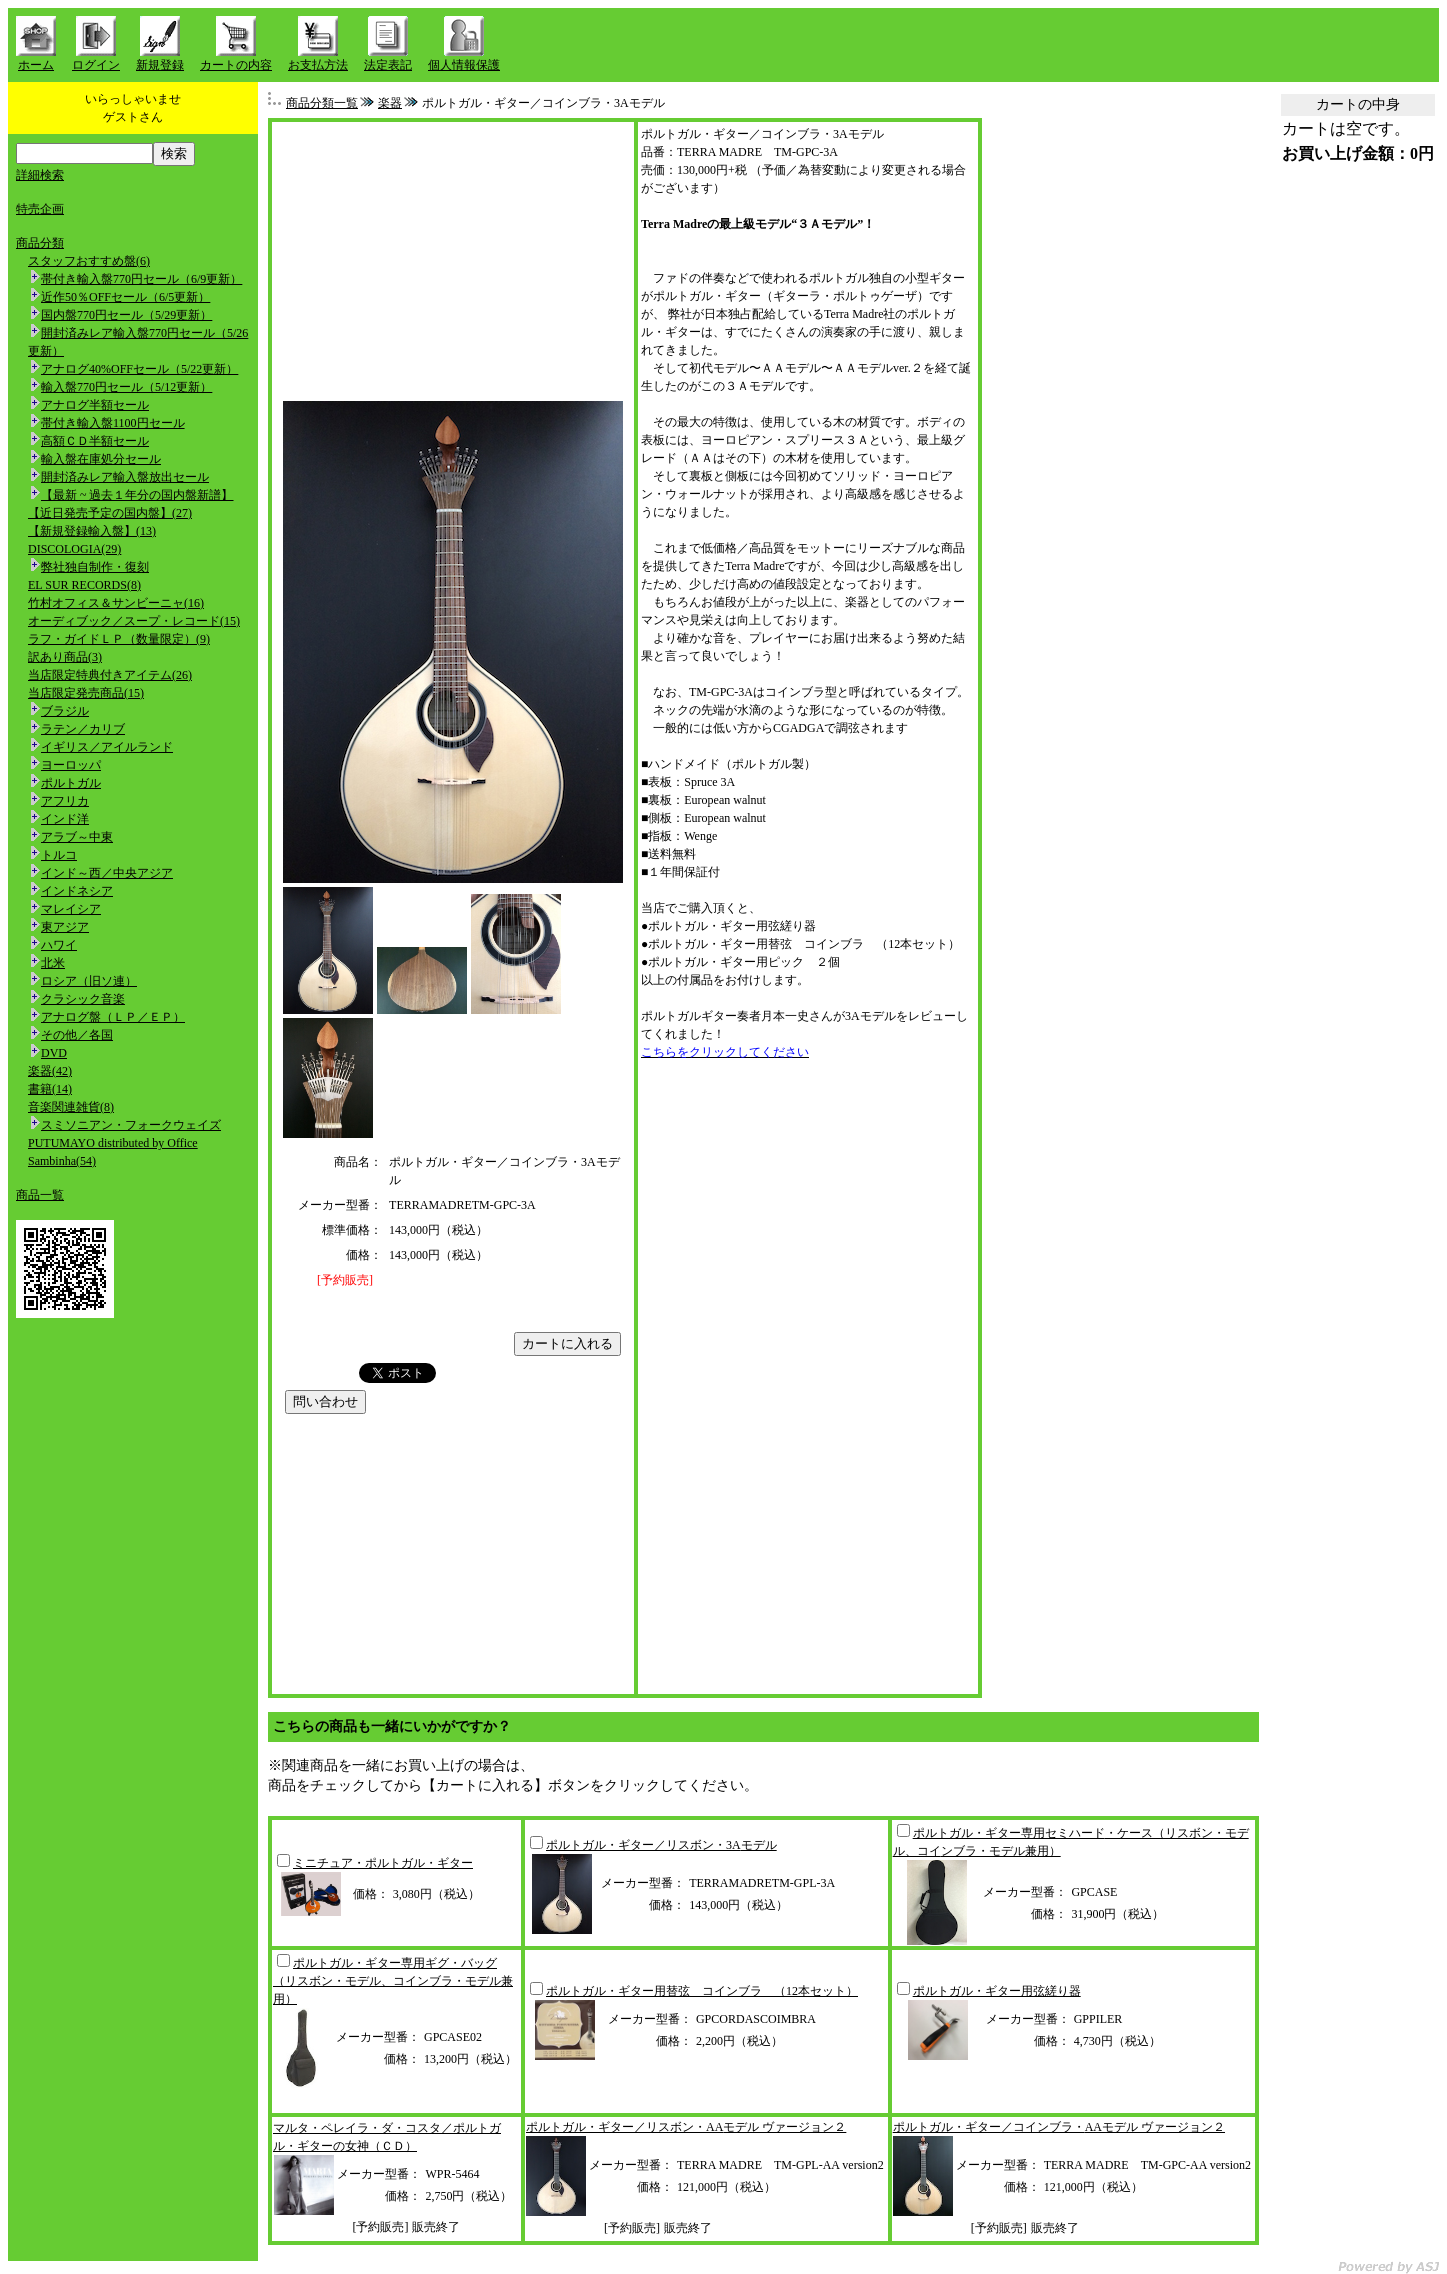  Describe the element at coordinates (65, 927) in the screenshot. I see `東アジア` at that location.